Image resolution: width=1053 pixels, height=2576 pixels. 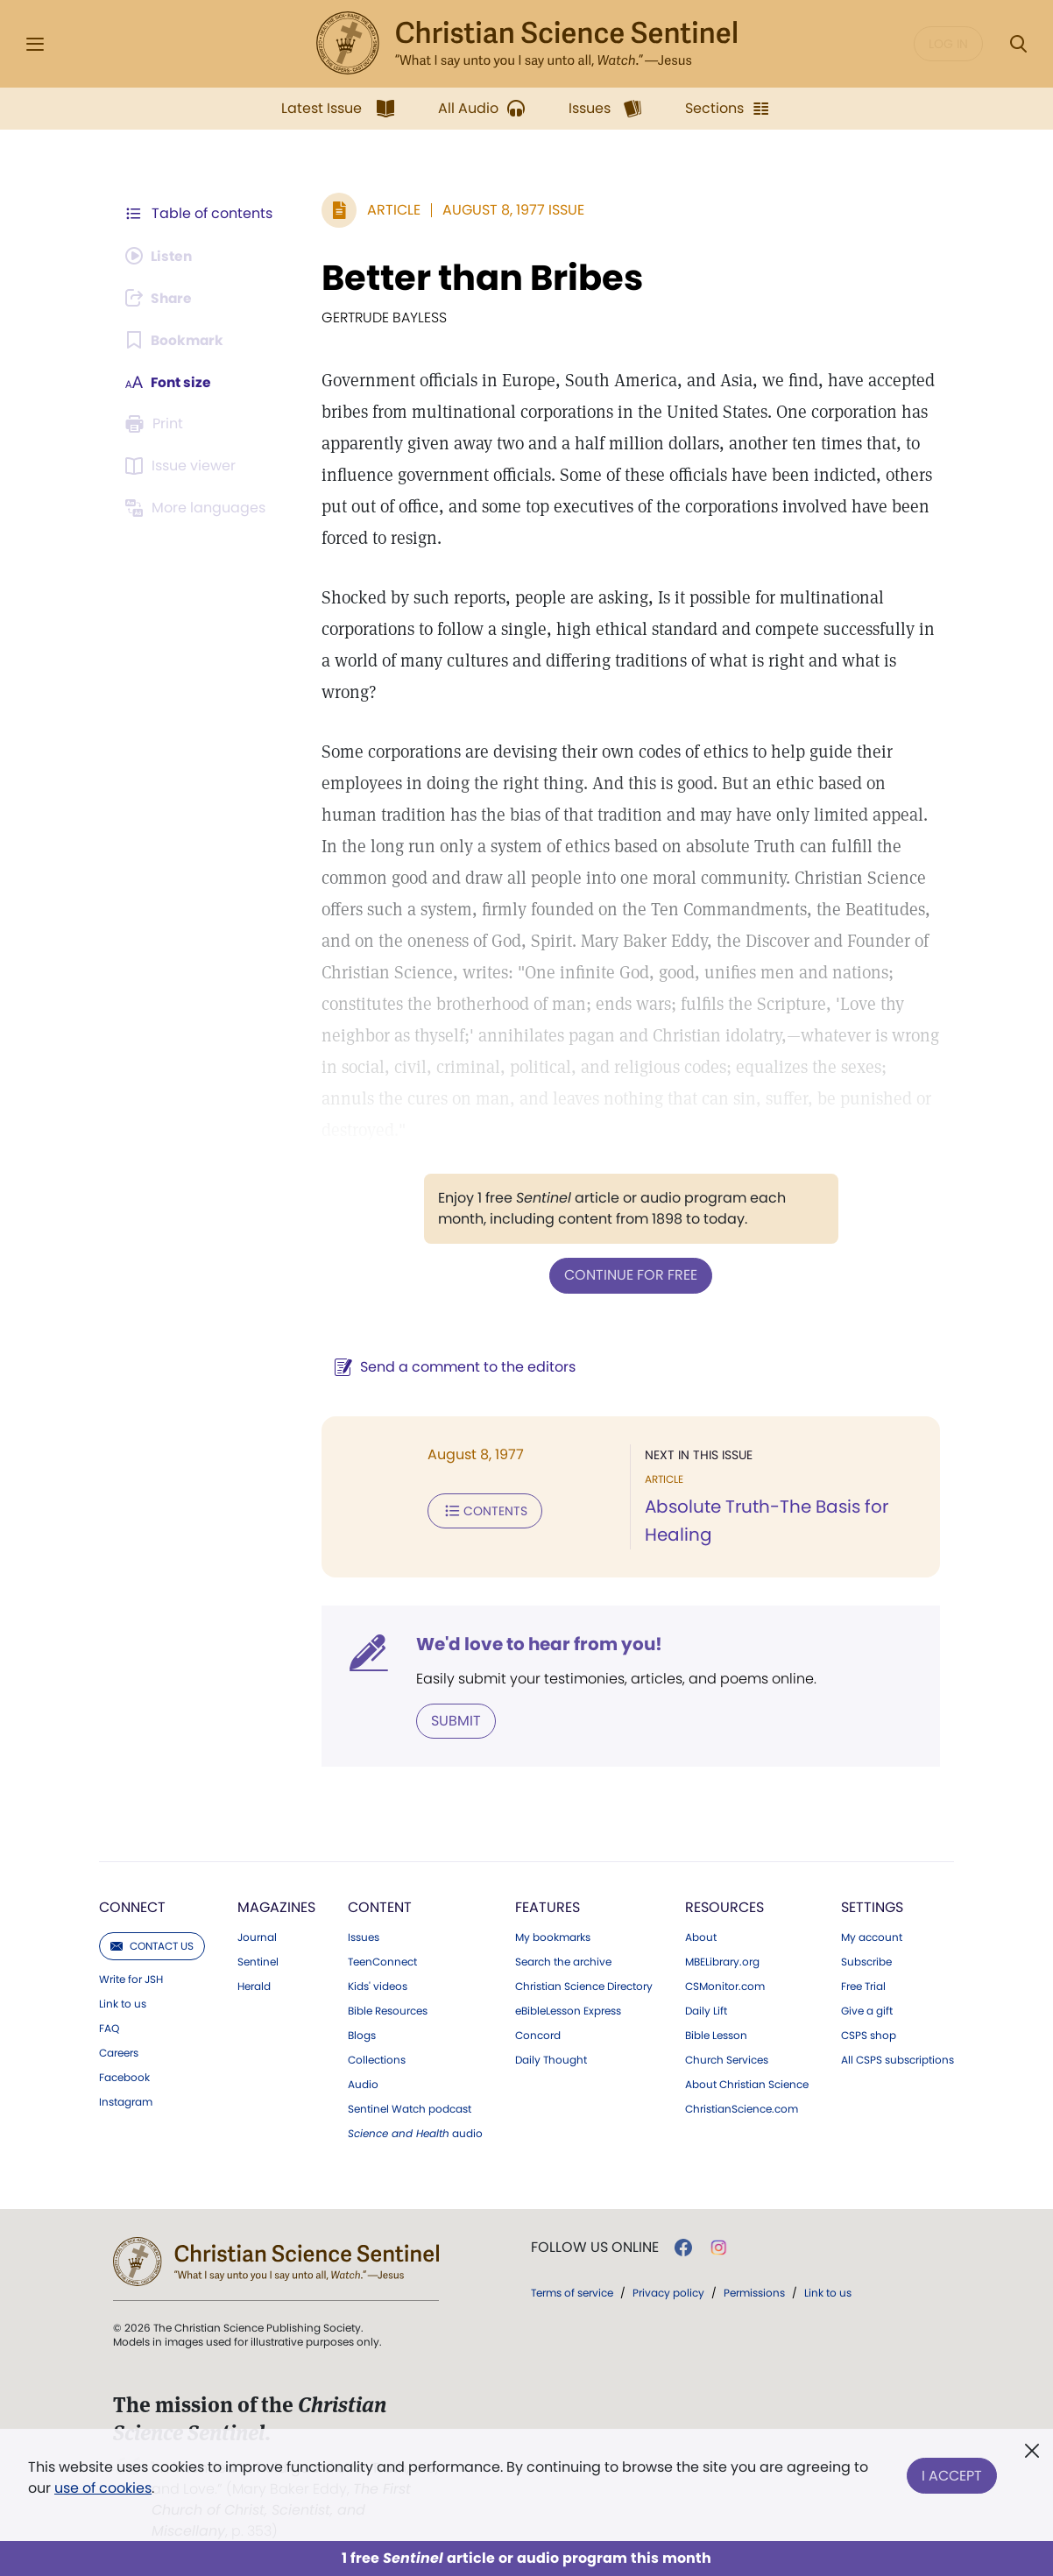 I want to click on Continue for free, so click(x=629, y=1275).